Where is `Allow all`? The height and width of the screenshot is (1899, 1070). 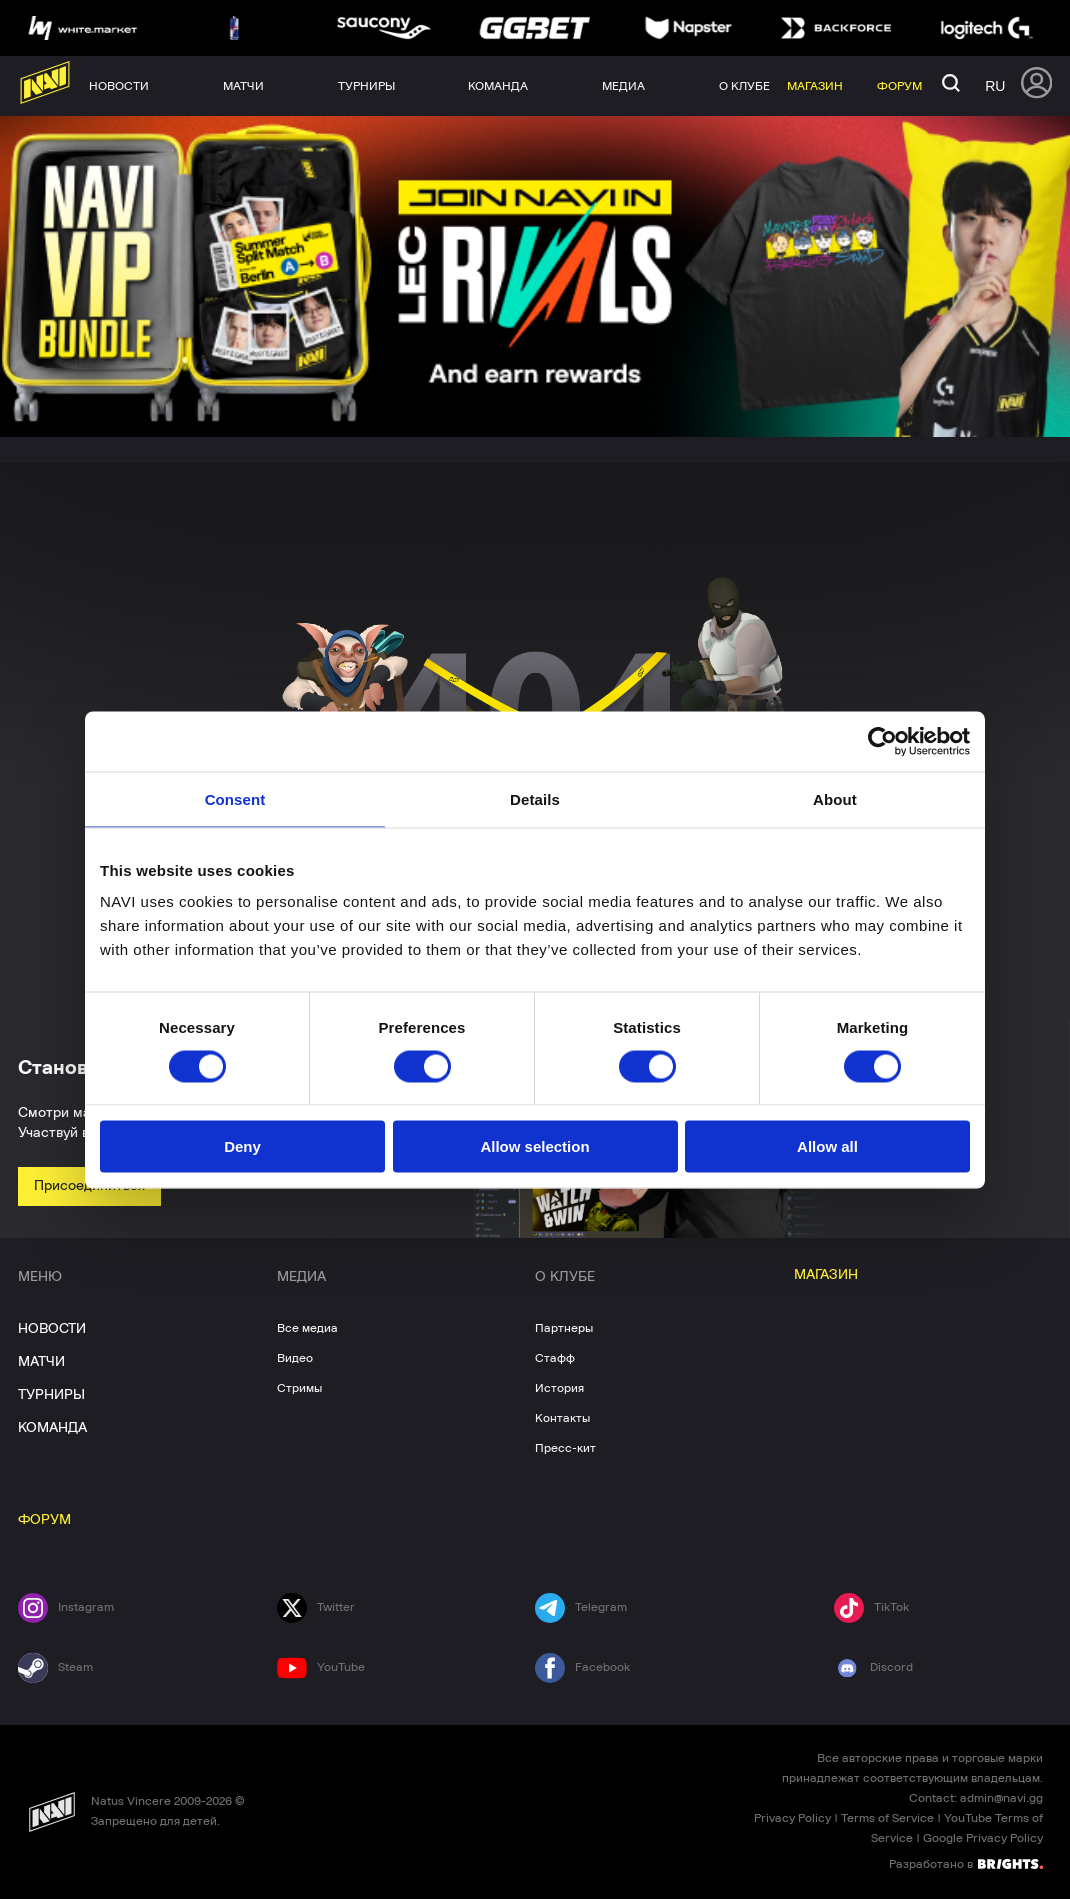 Allow all is located at coordinates (827, 1146).